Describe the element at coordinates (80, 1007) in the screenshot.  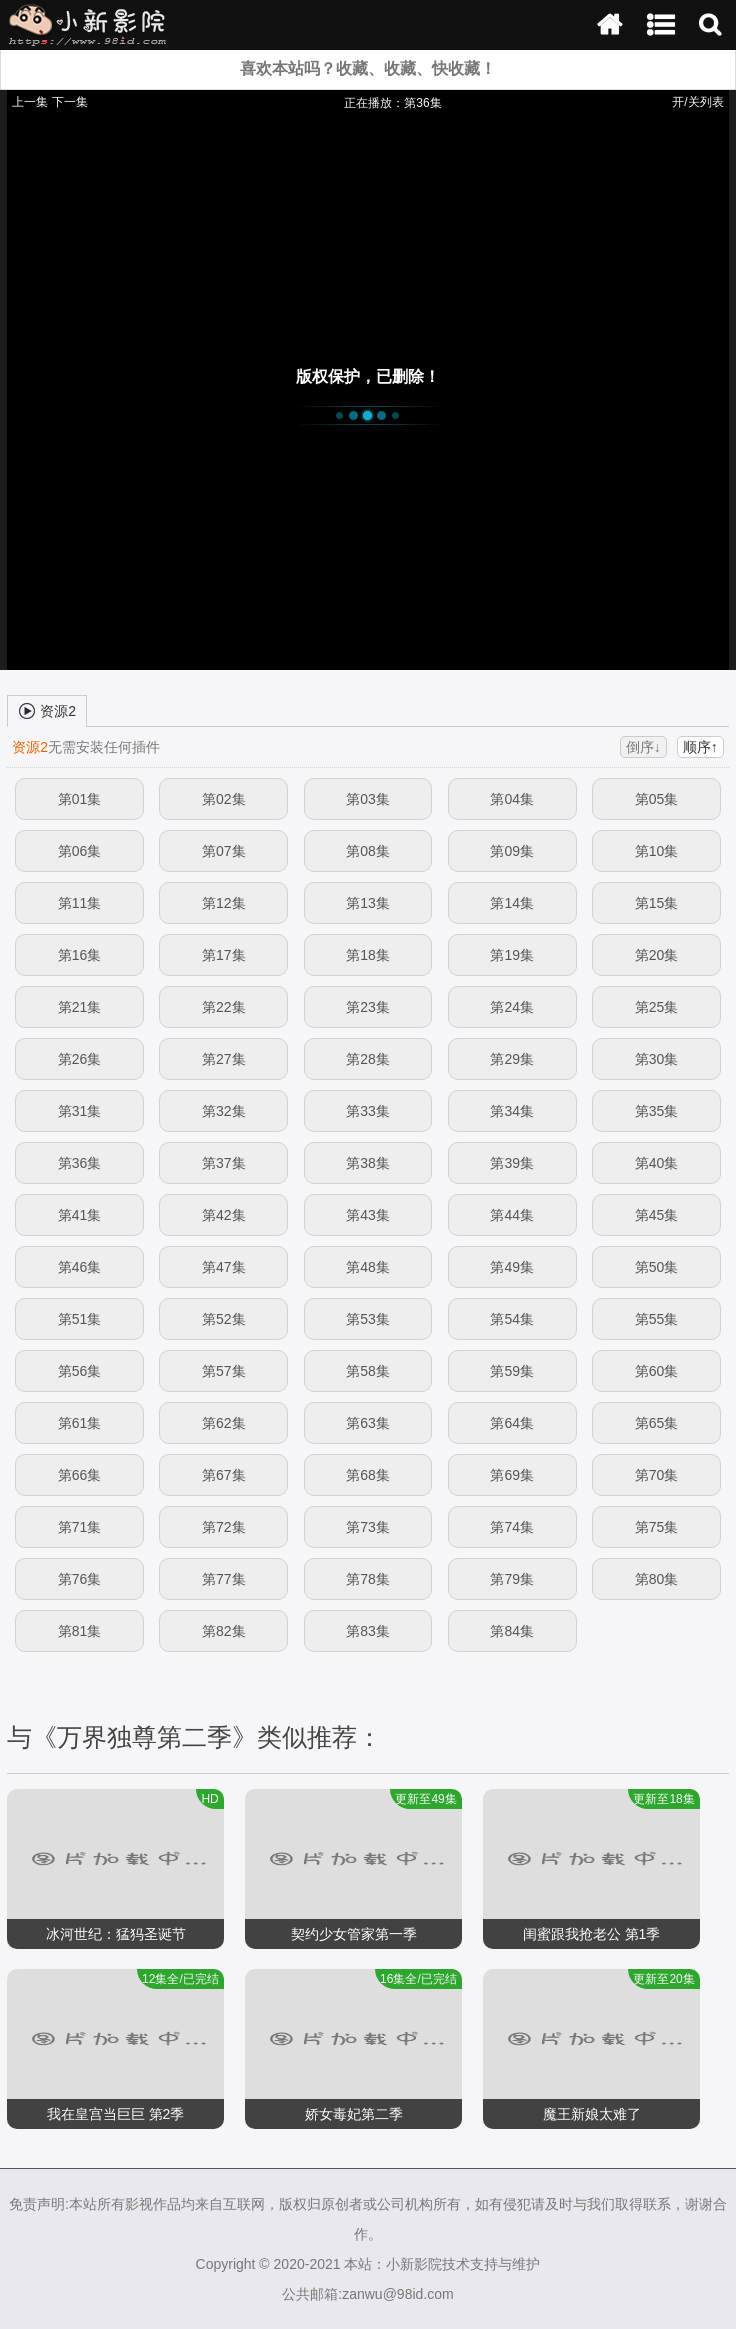
I see `第21集` at that location.